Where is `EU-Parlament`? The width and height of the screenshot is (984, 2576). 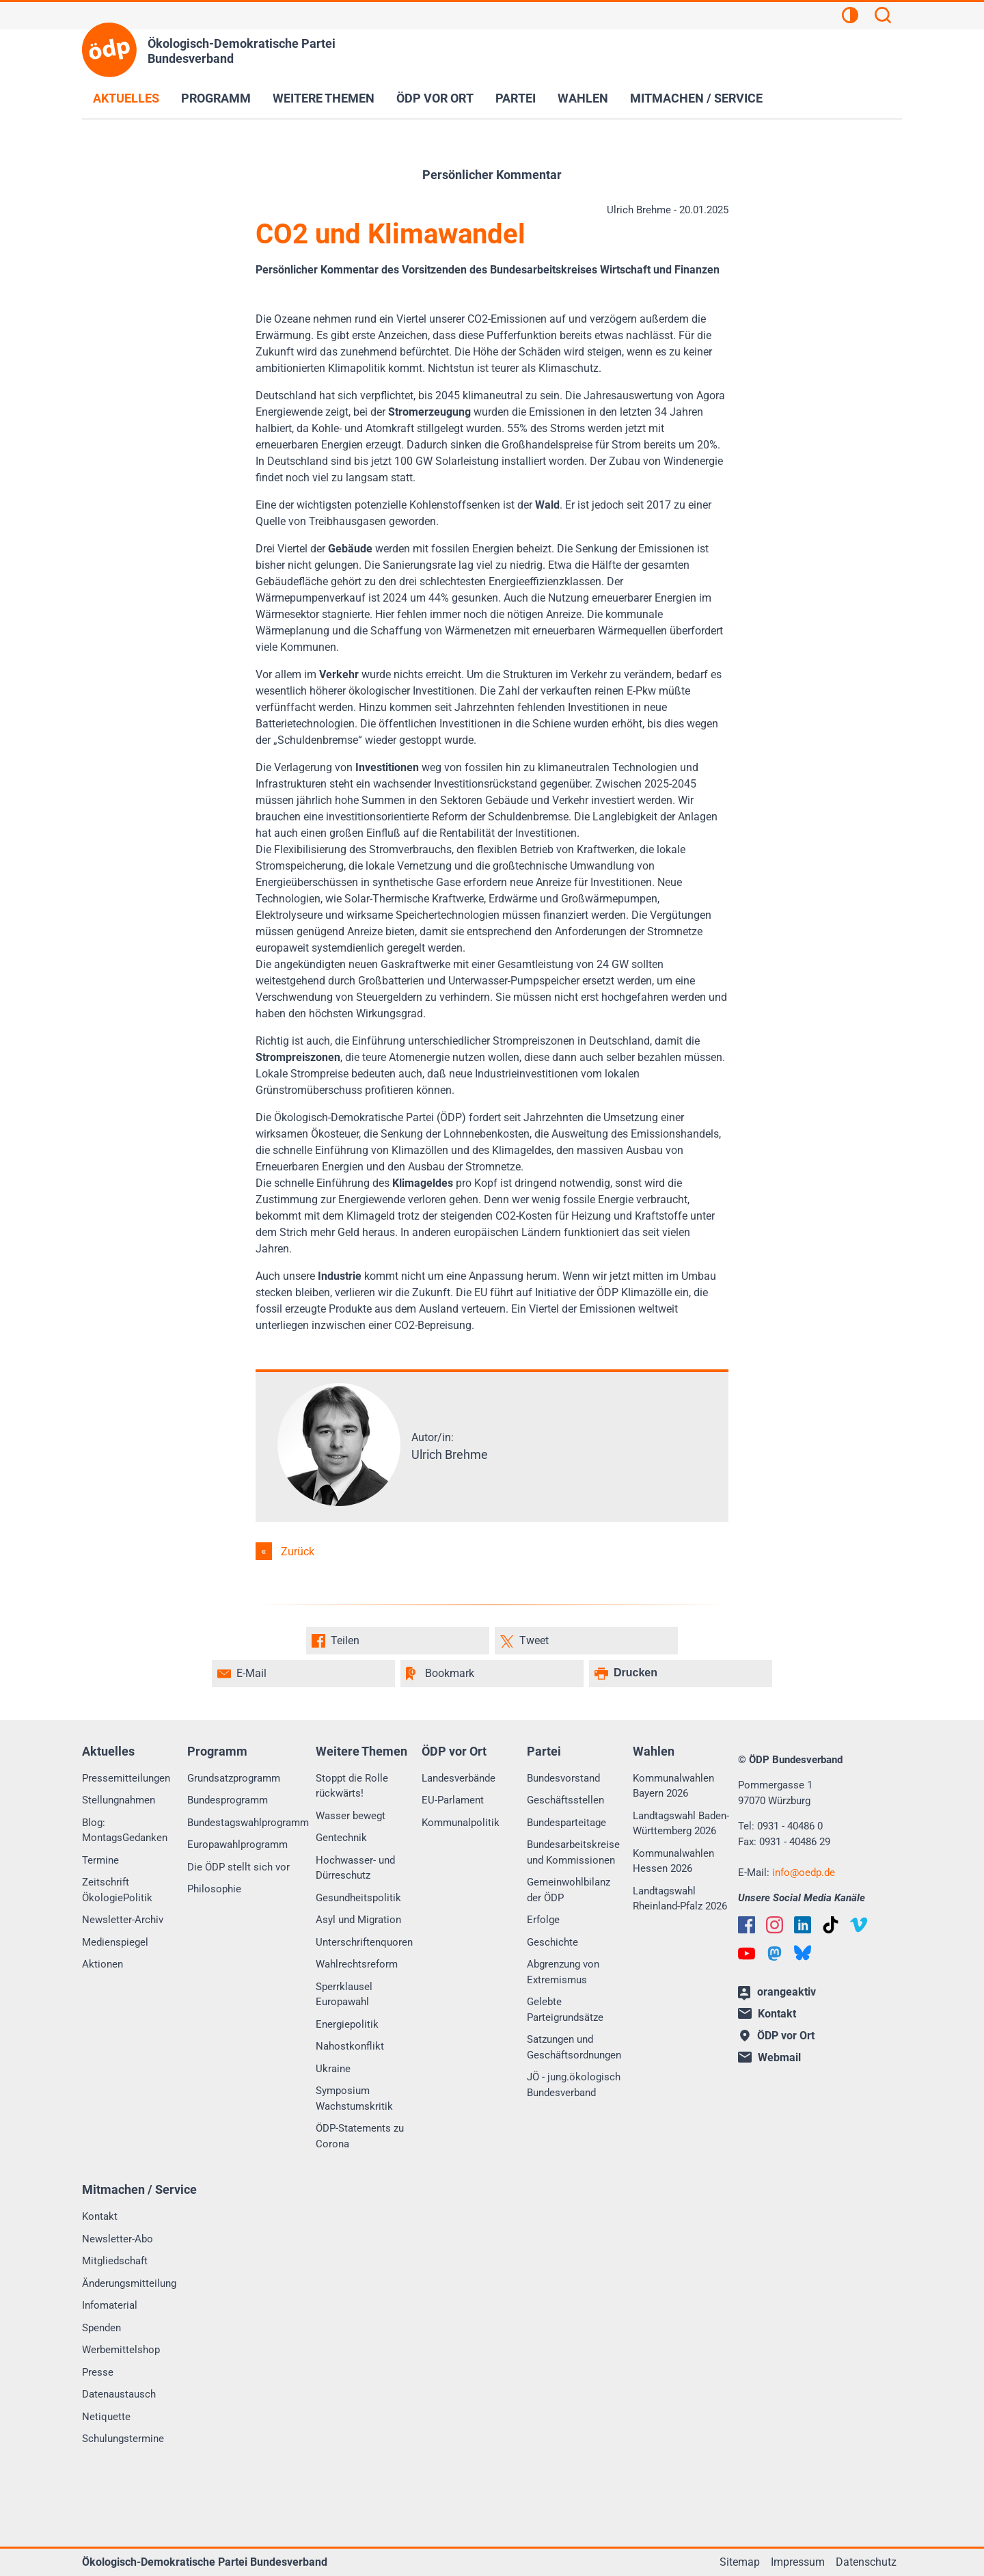
EU-Parlament is located at coordinates (453, 1800).